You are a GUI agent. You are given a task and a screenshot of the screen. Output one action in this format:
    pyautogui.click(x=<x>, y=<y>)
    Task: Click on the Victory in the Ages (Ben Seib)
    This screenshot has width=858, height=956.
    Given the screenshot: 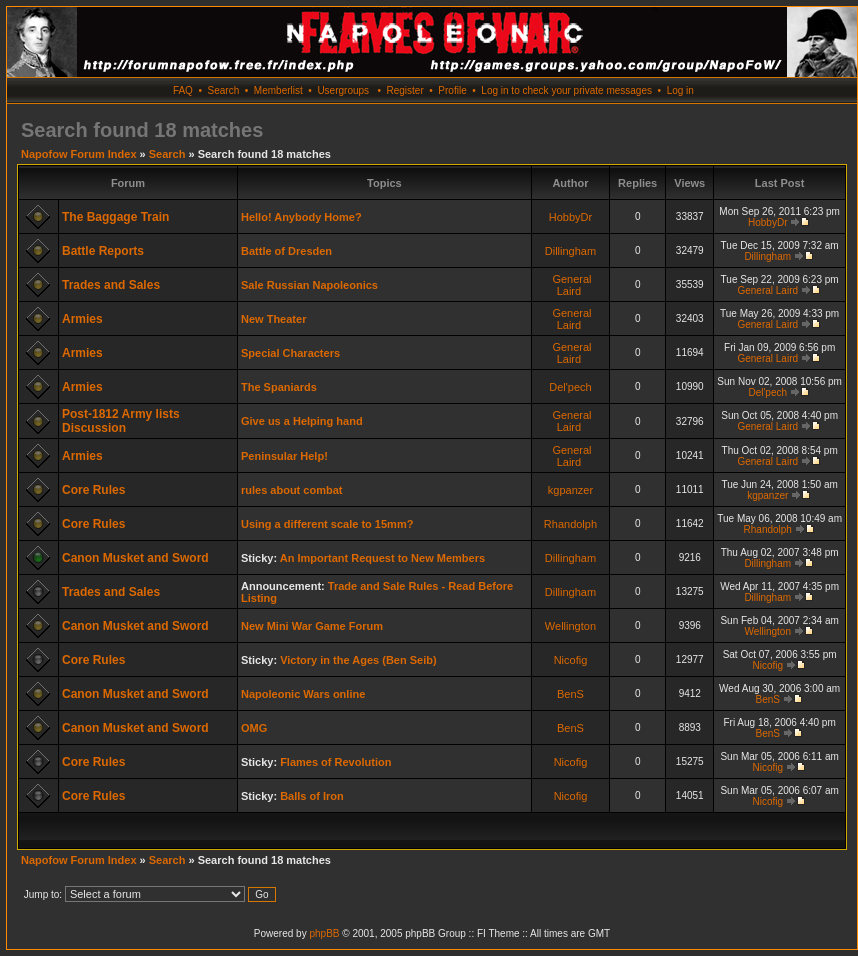 What is the action you would take?
    pyautogui.click(x=358, y=660)
    